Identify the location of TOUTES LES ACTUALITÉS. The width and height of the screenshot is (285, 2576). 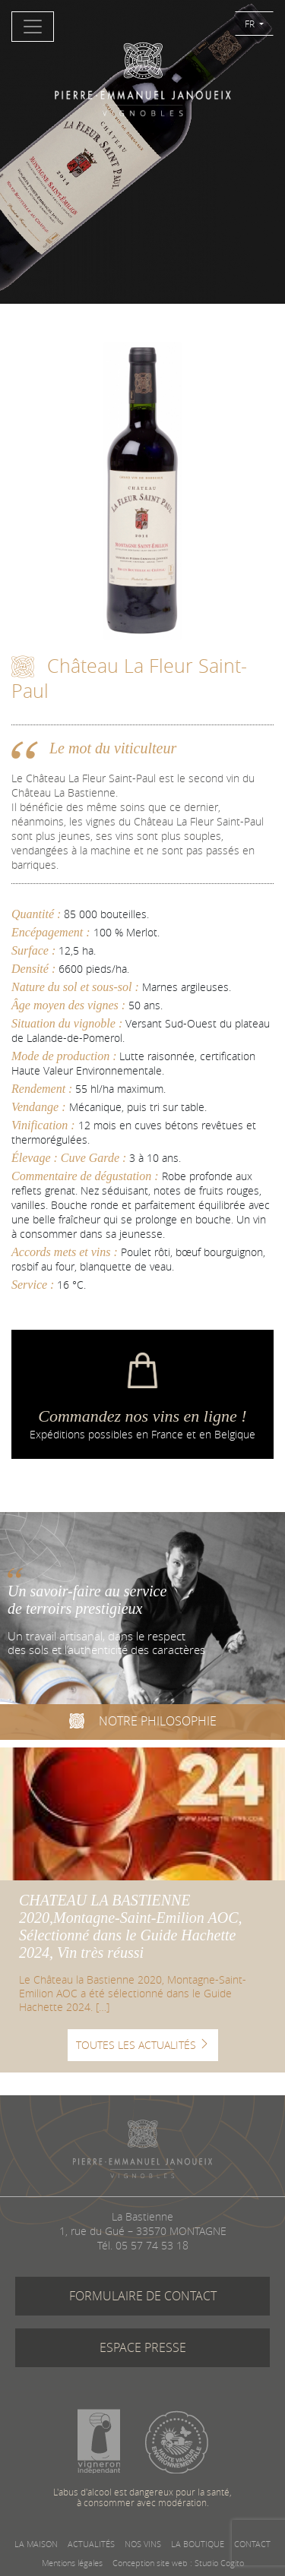
(143, 2045).